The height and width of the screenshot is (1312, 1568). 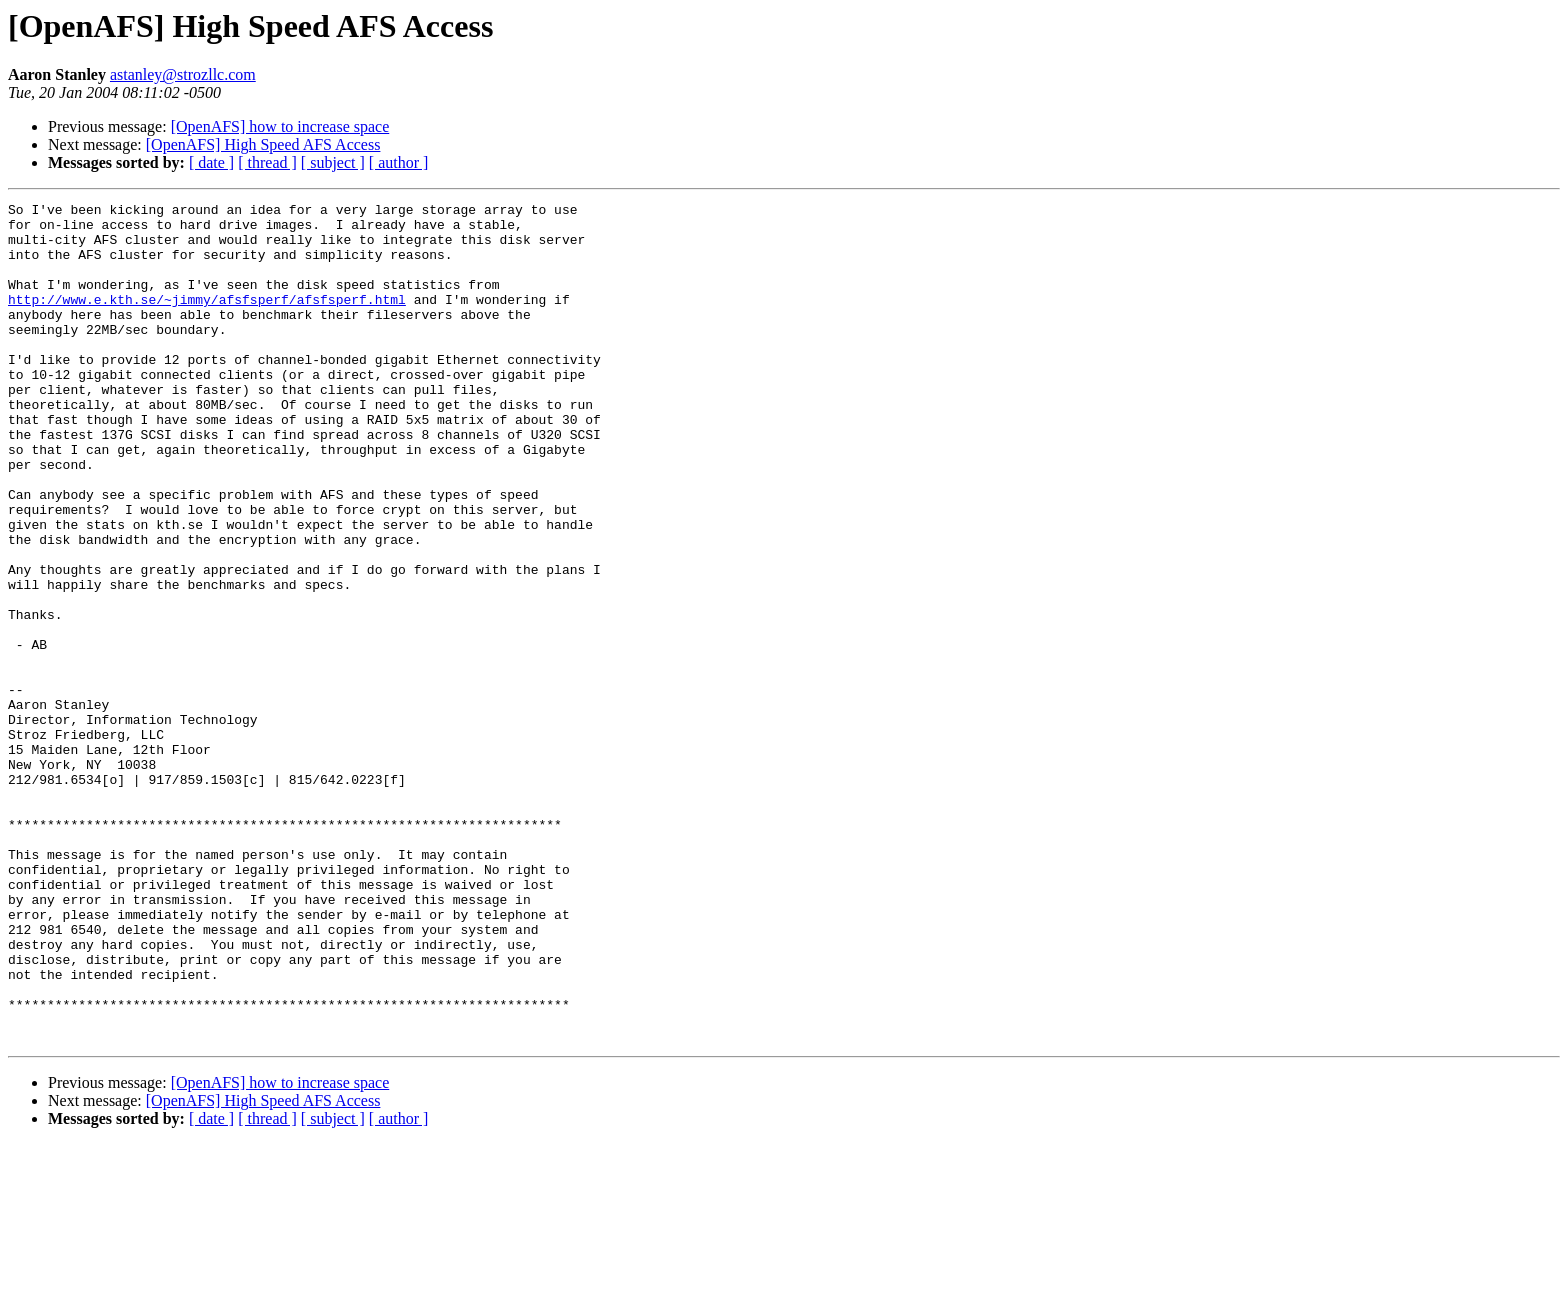 I want to click on [ author ], so click(x=399, y=162).